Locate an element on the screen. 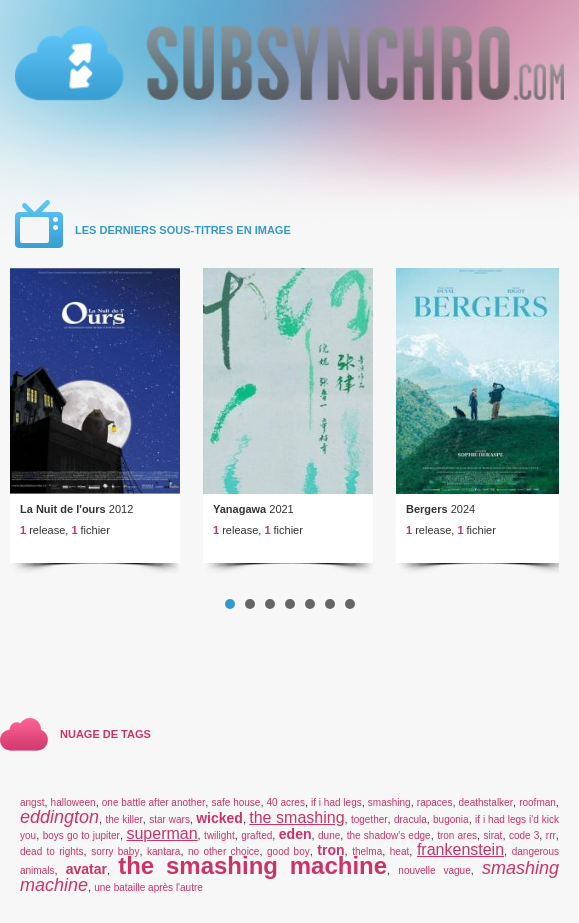 The height and width of the screenshot is (923, 579). boys go to jupiter is located at coordinates (81, 835).